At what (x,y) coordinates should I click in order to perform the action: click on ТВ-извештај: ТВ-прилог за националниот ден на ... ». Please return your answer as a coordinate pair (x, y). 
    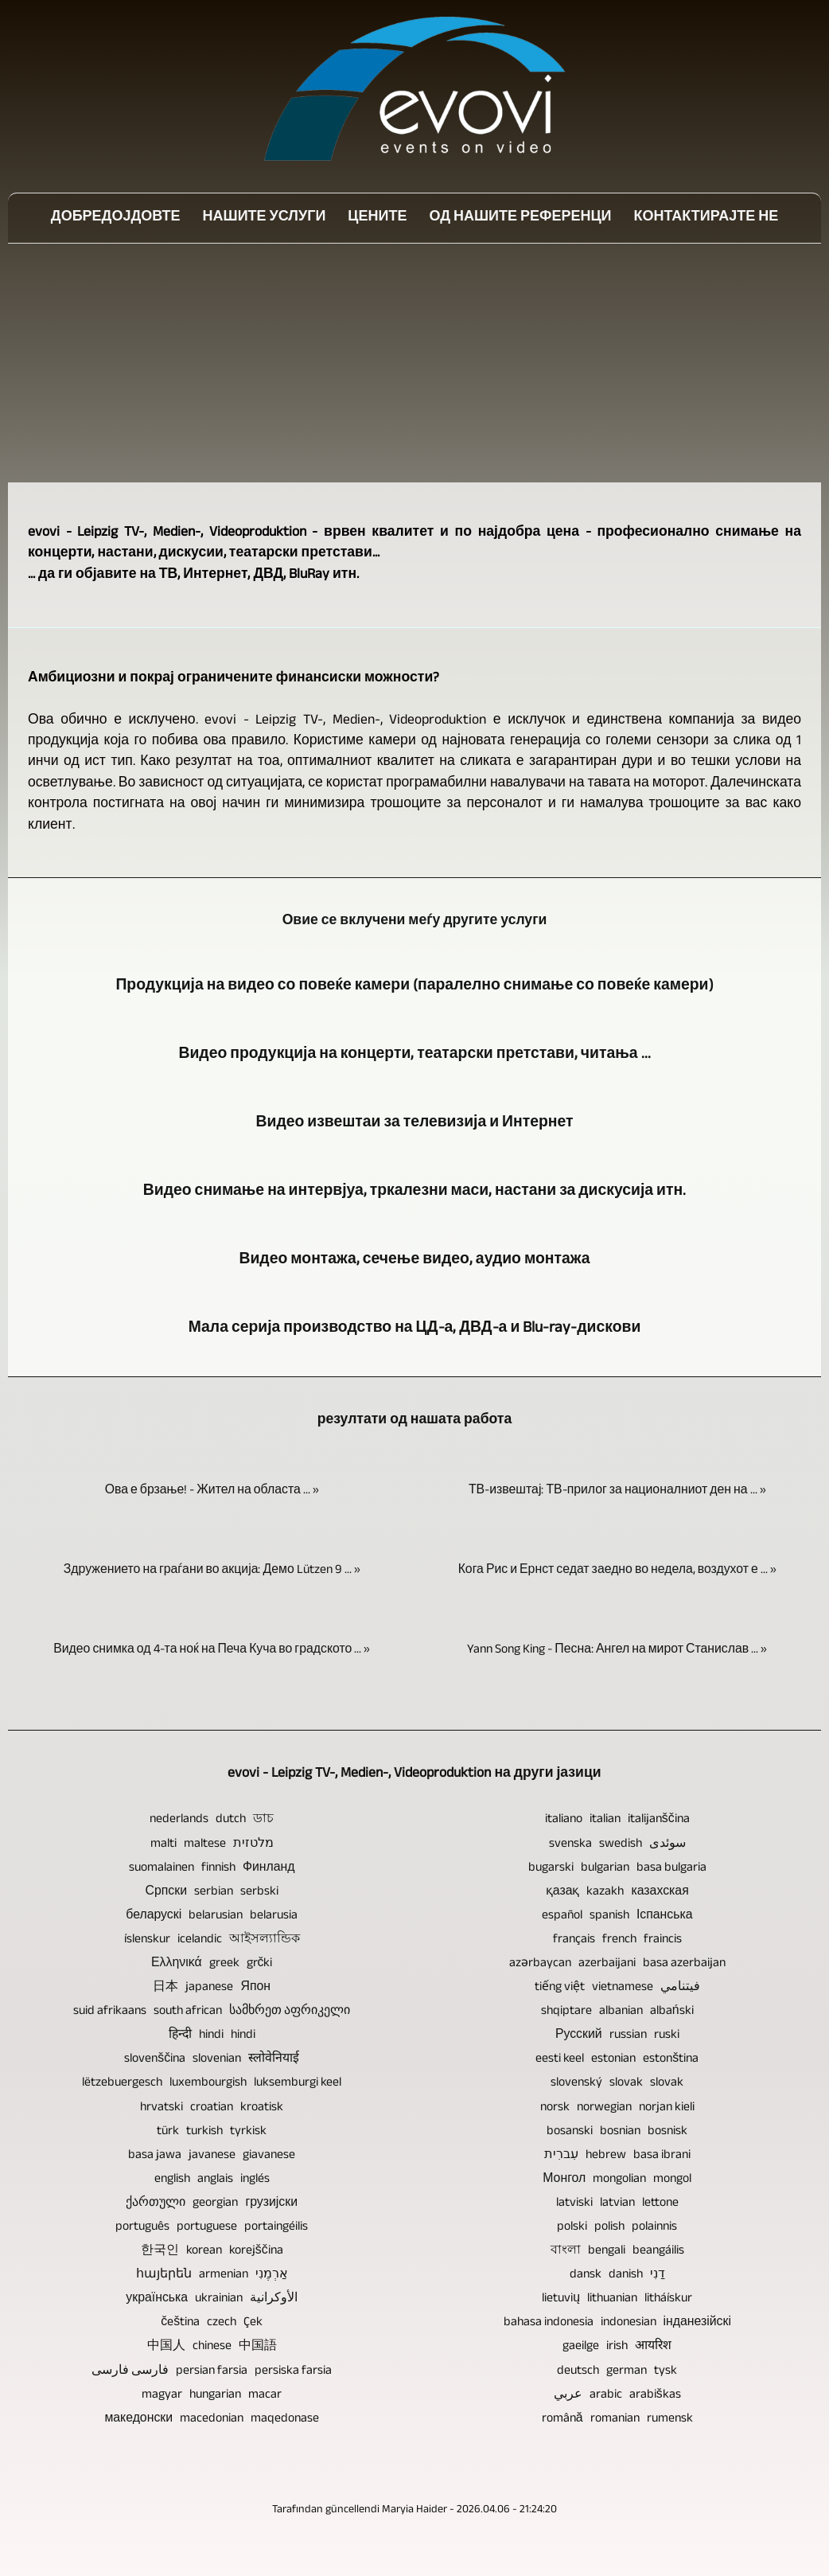
    Looking at the image, I should click on (617, 1491).